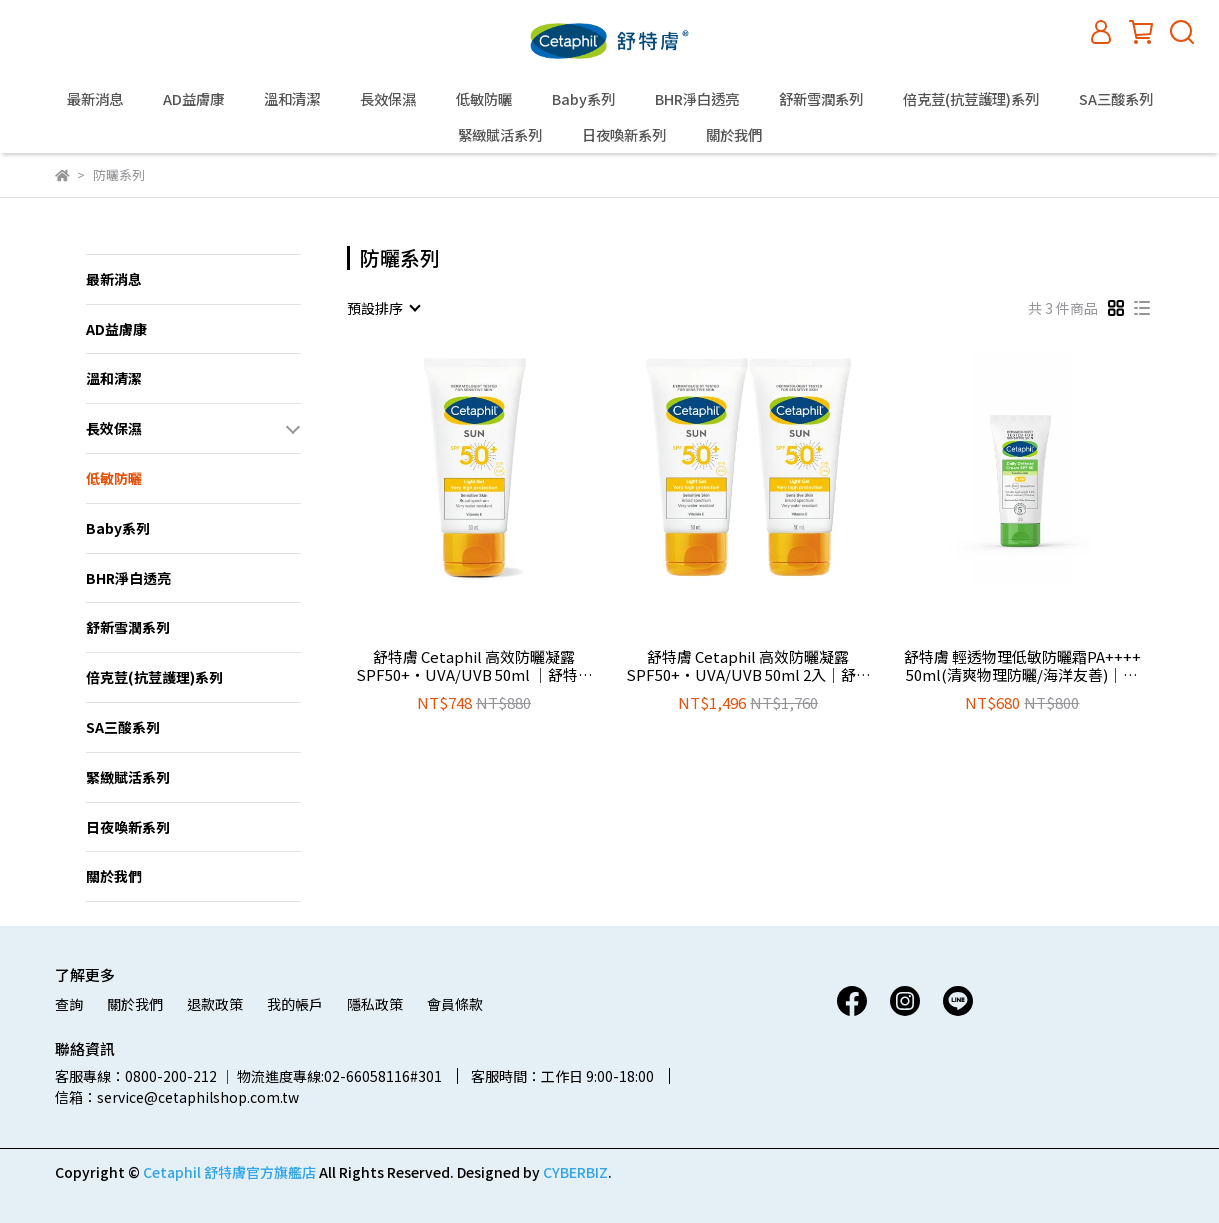  Describe the element at coordinates (734, 135) in the screenshot. I see `關於我們` at that location.